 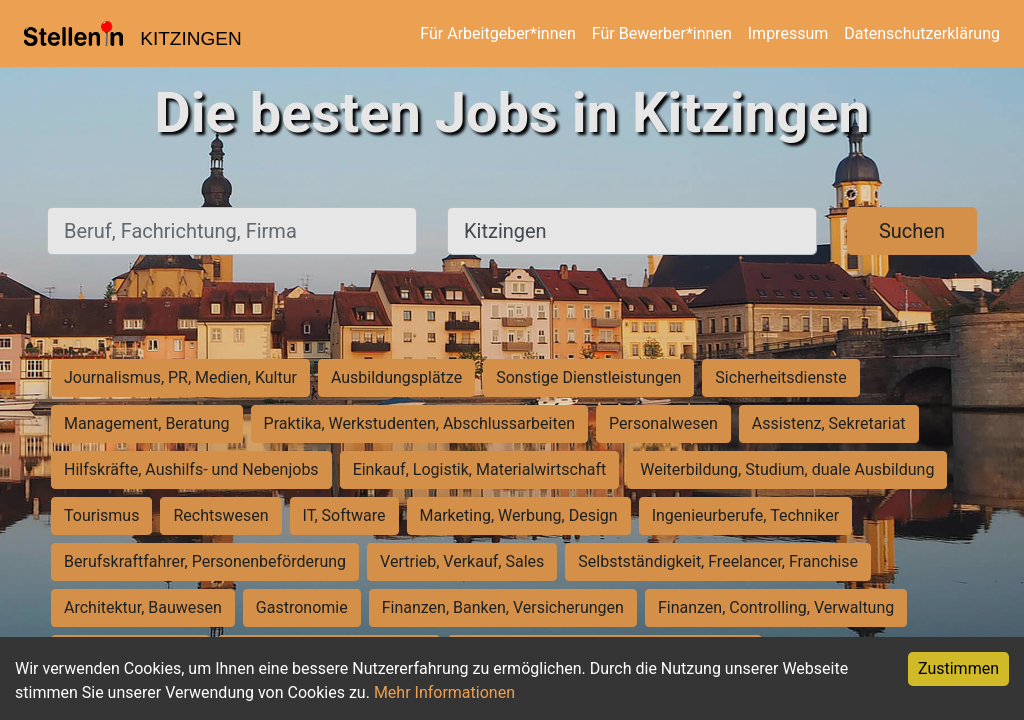 What do you see at coordinates (958, 668) in the screenshot?
I see `Zustimmen [Accept cookies]` at bounding box center [958, 668].